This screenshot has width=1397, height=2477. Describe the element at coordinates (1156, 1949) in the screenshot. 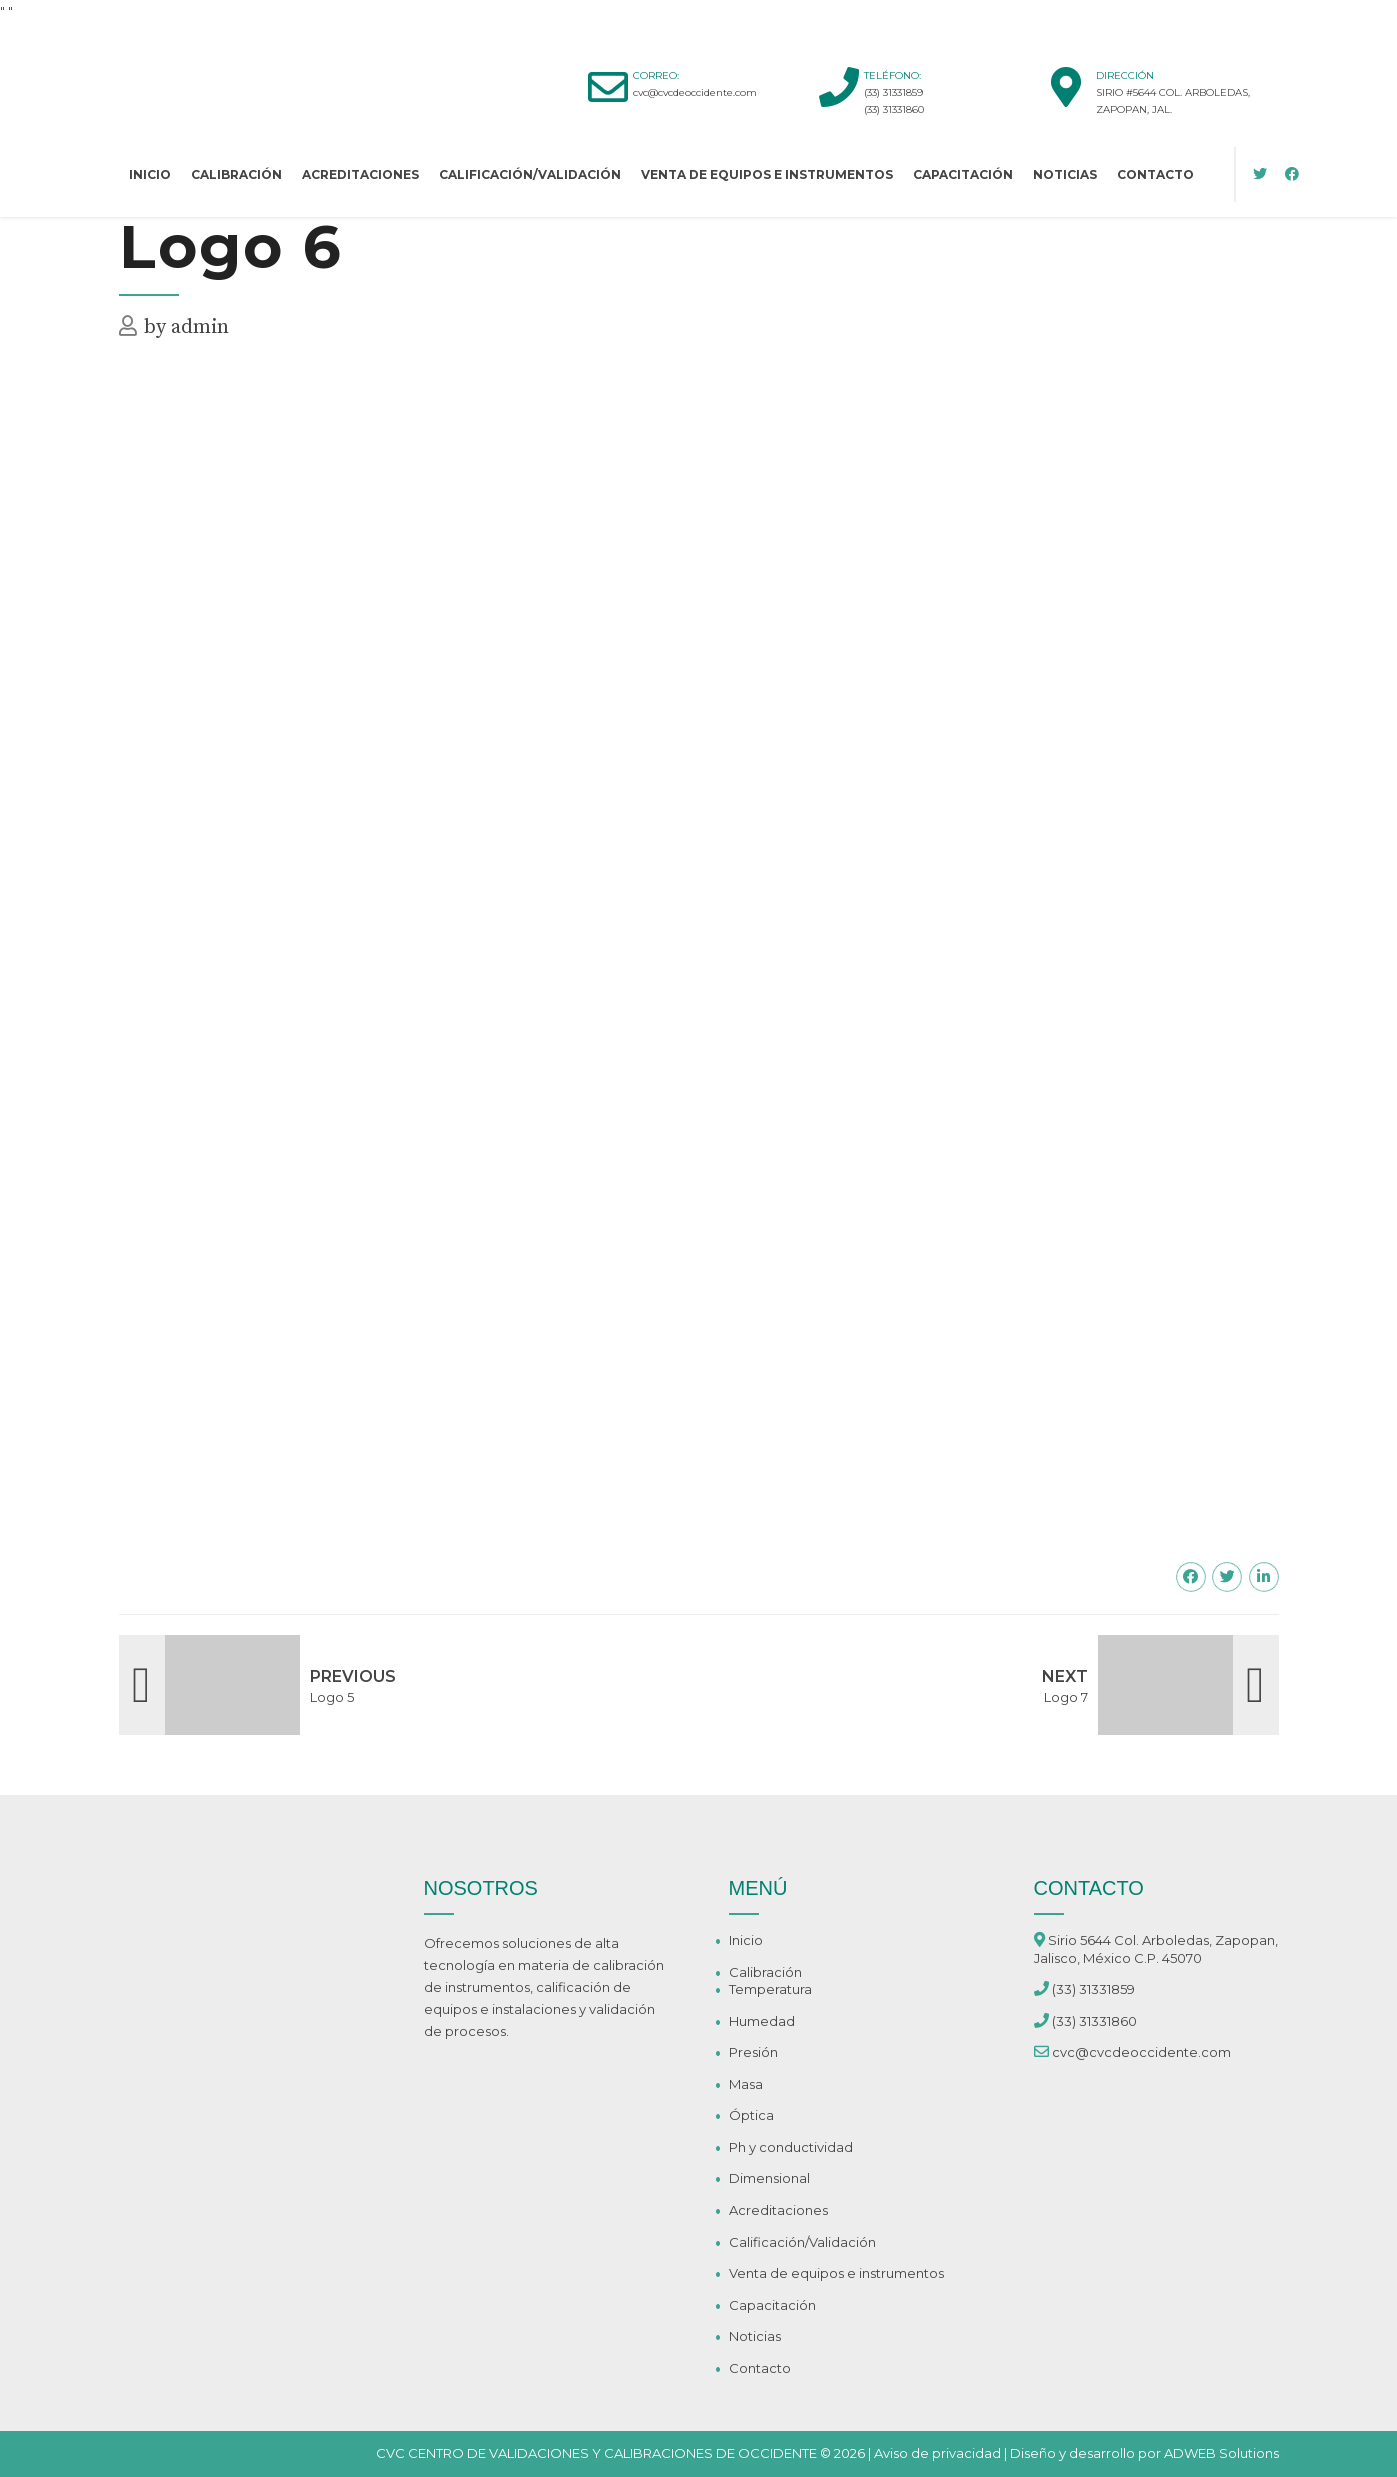

I see `Sirio 5644 Col. Arboledas, Zapopan, Jalisco, México C.P. 45070` at that location.